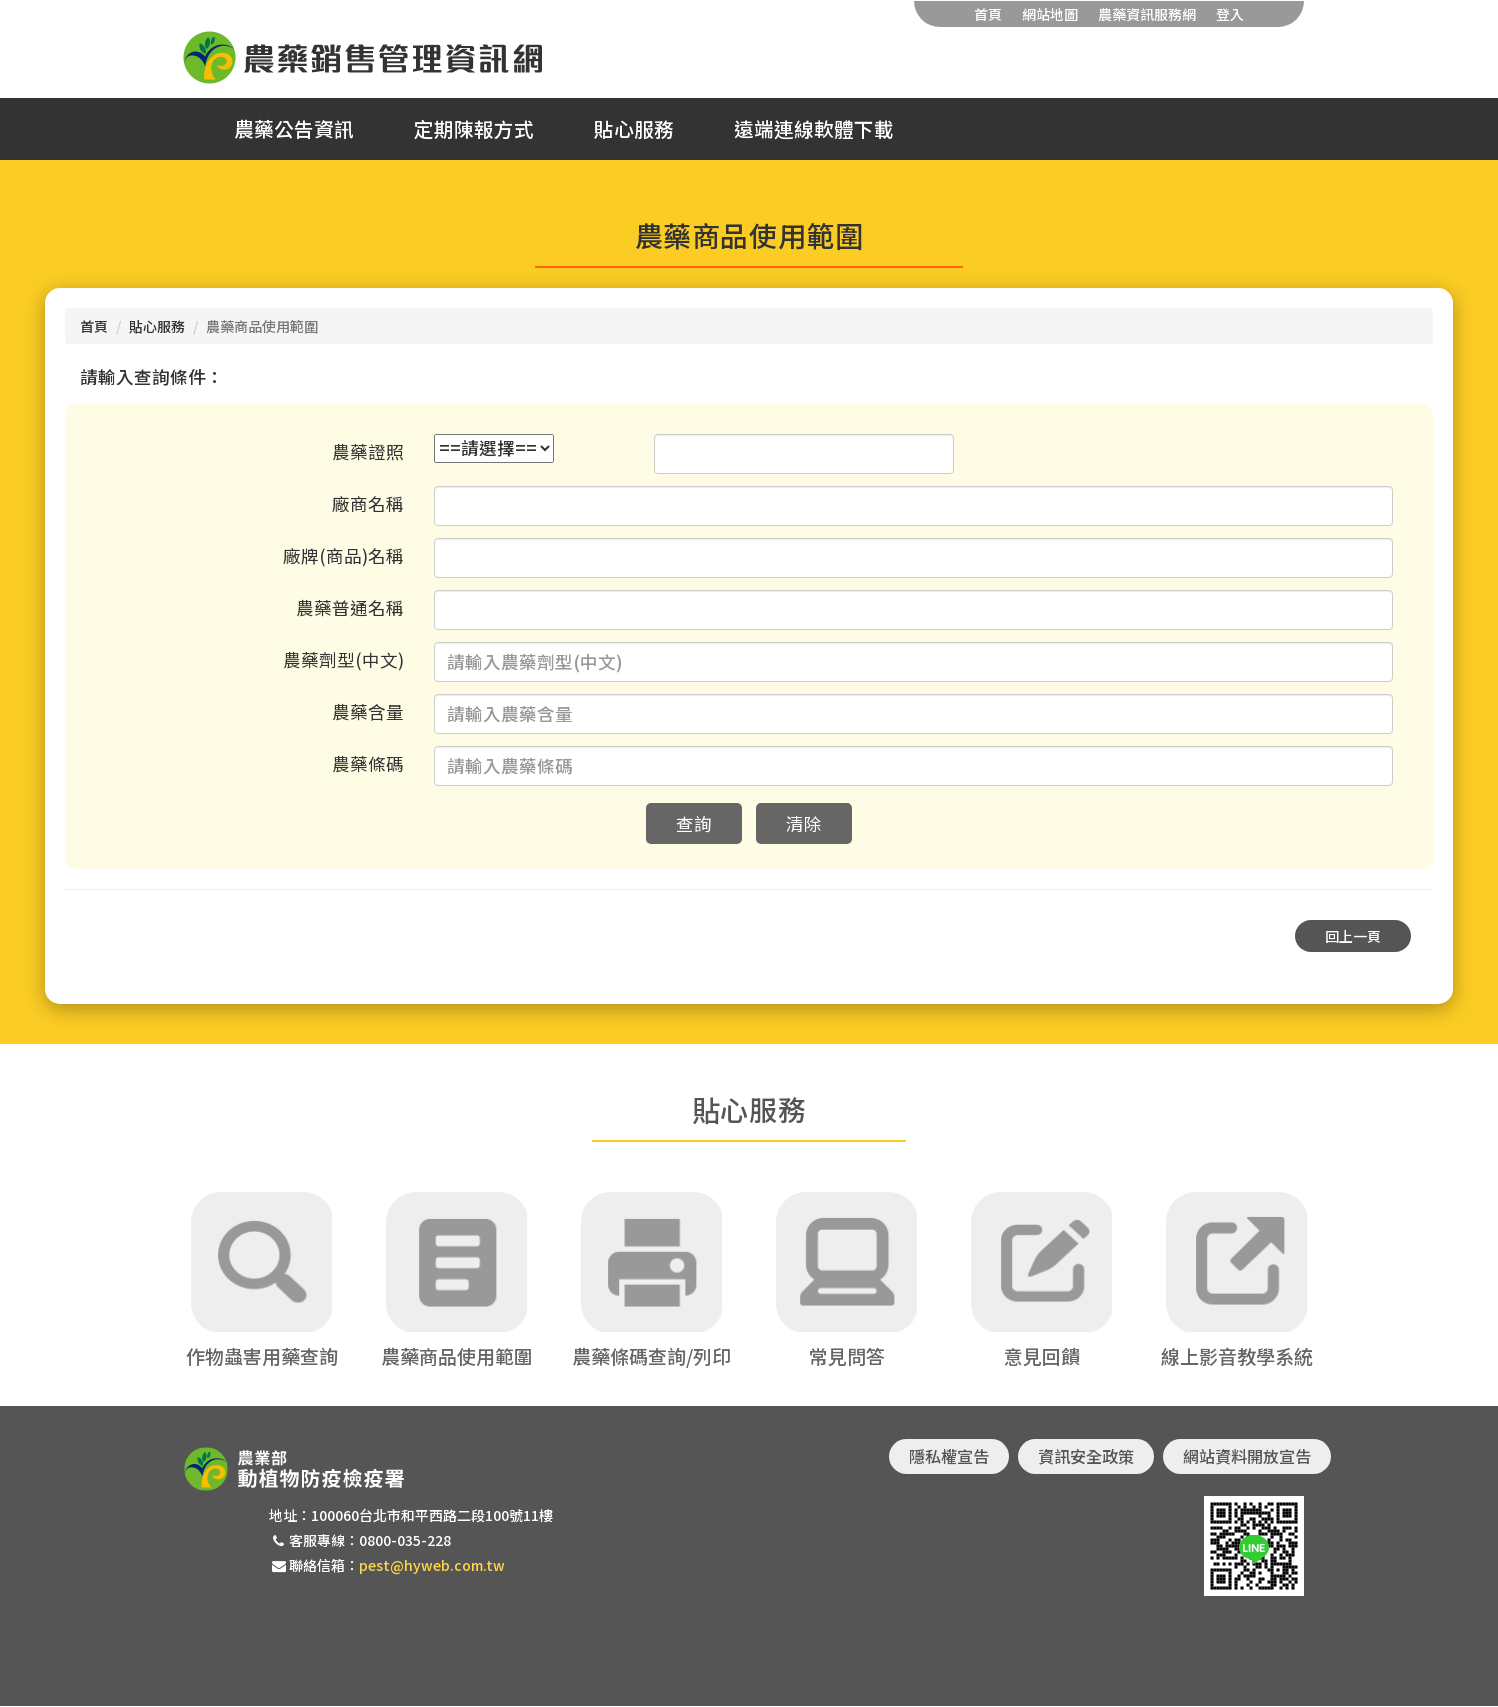 The height and width of the screenshot is (1707, 1498). What do you see at coordinates (368, 451) in the screenshot?
I see `農藥證照` at bounding box center [368, 451].